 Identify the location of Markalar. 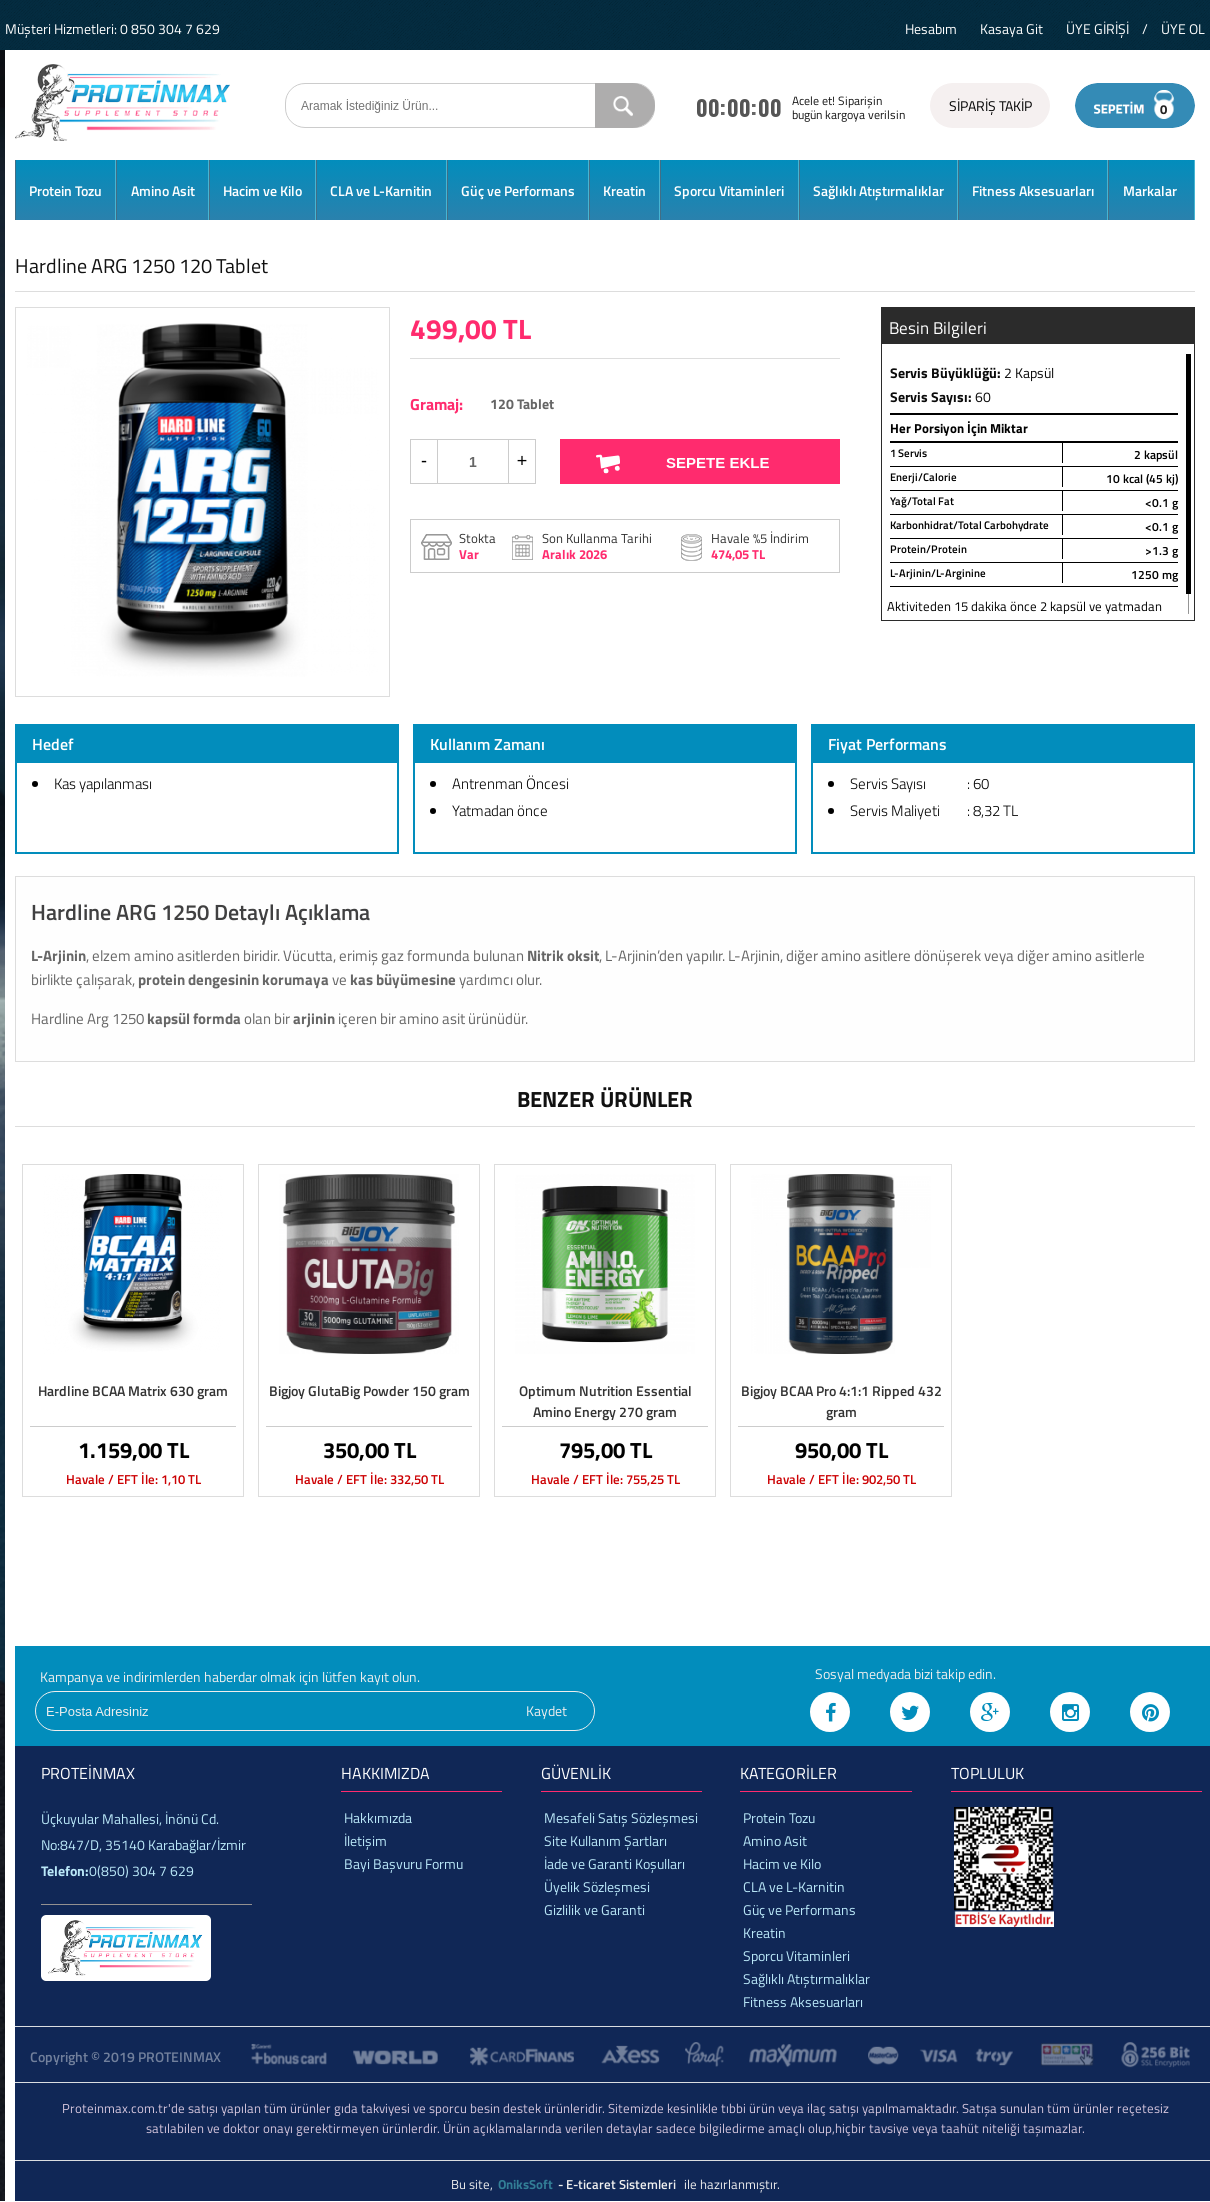
(1150, 190).